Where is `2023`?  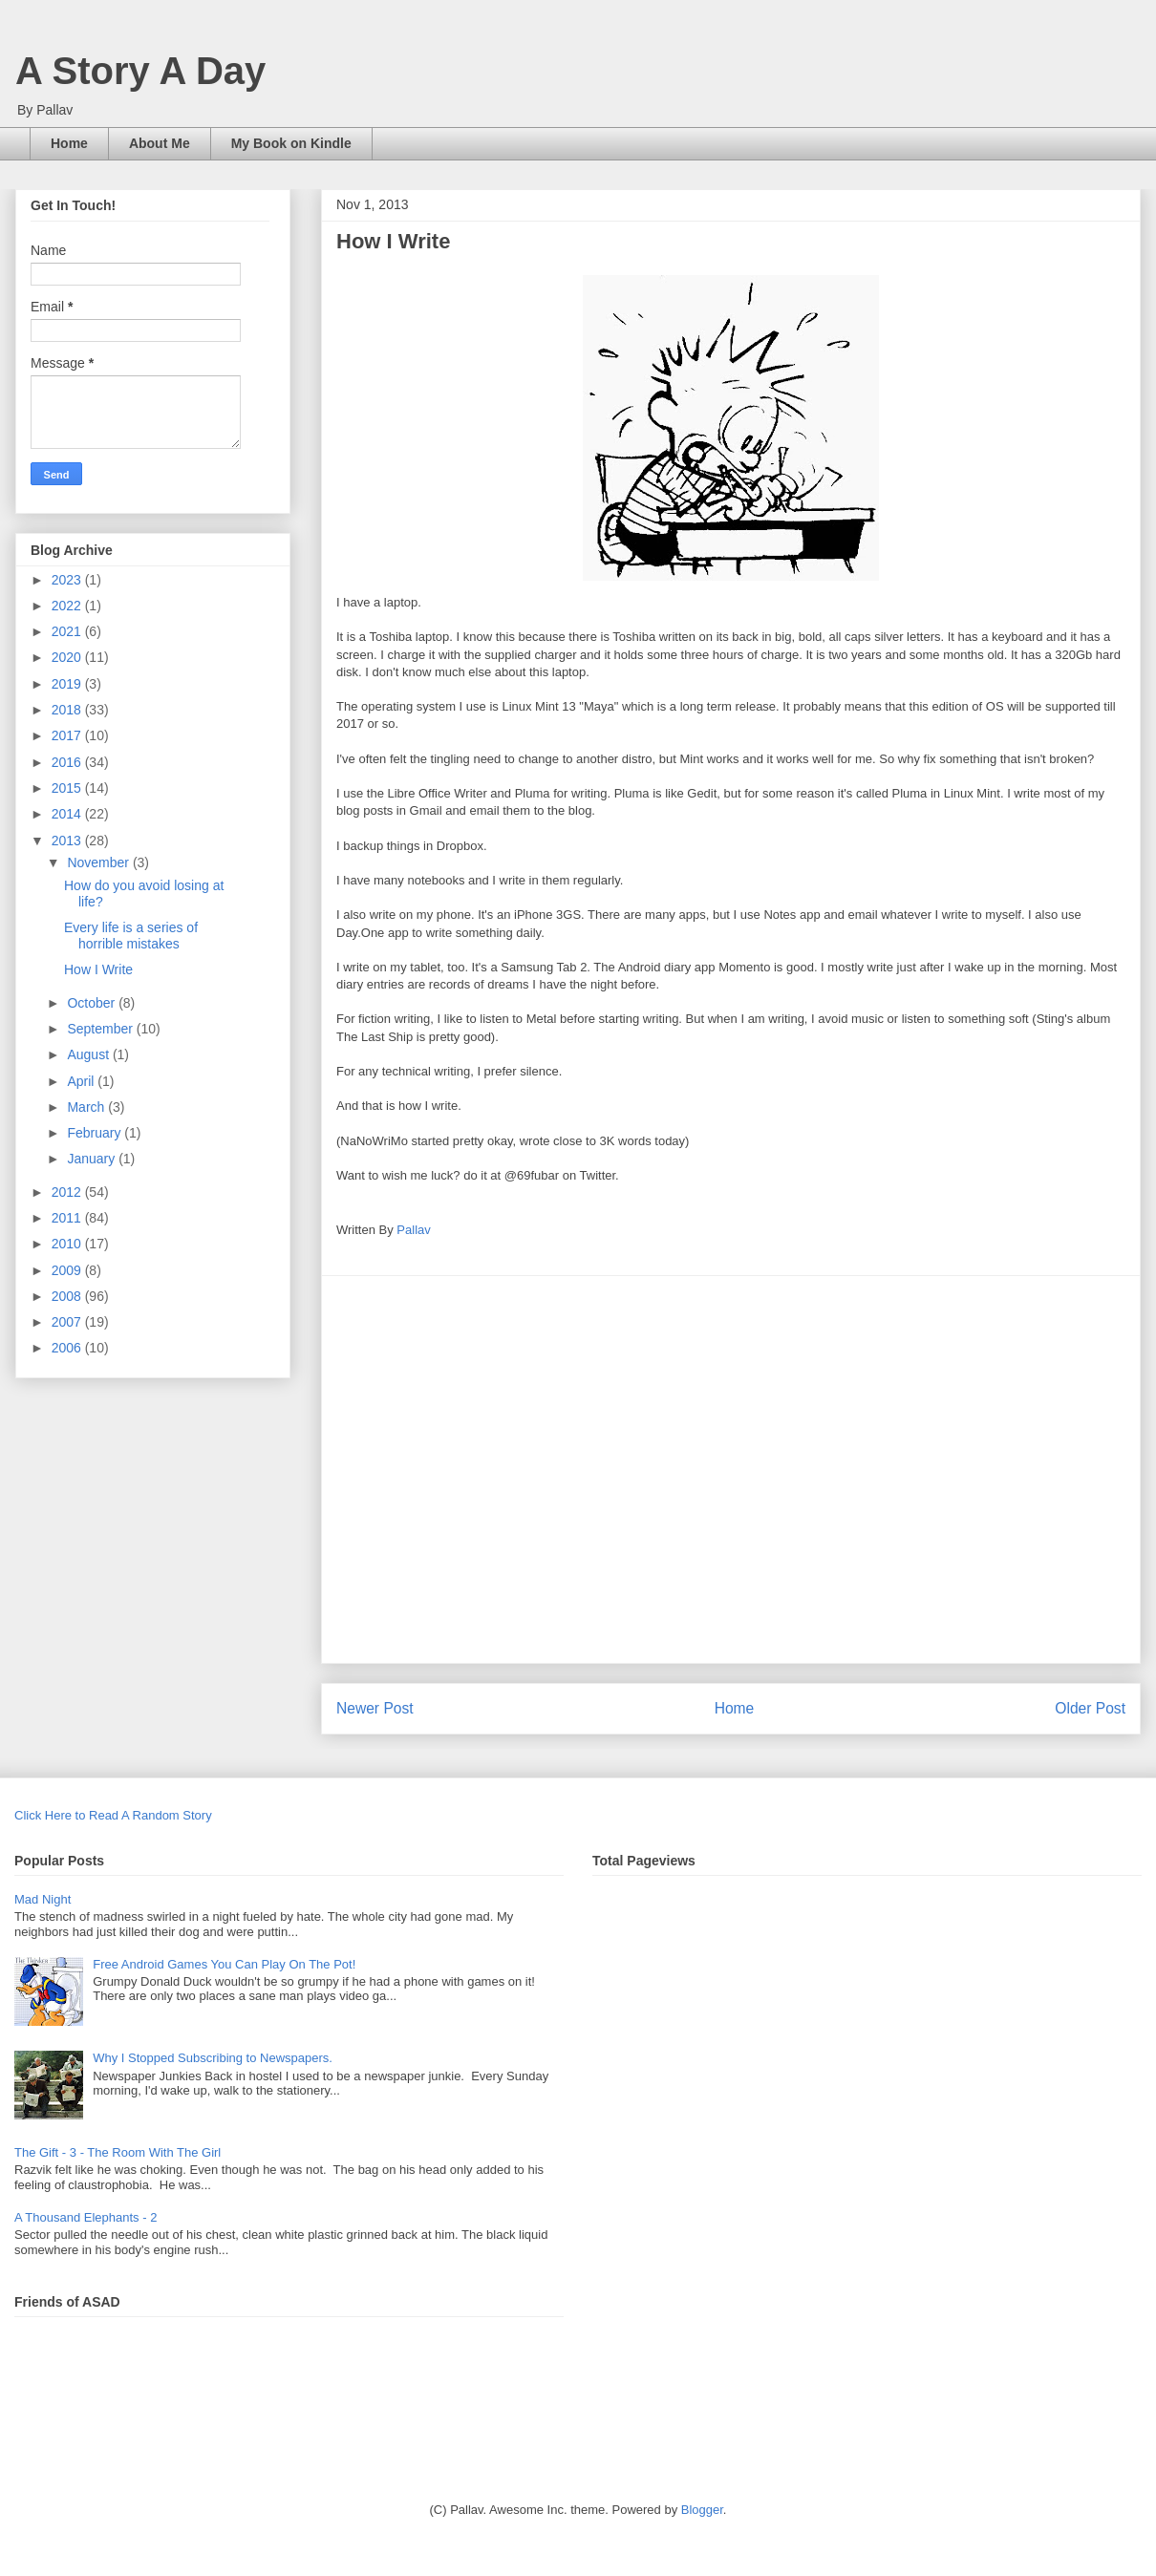
2023 is located at coordinates (68, 579).